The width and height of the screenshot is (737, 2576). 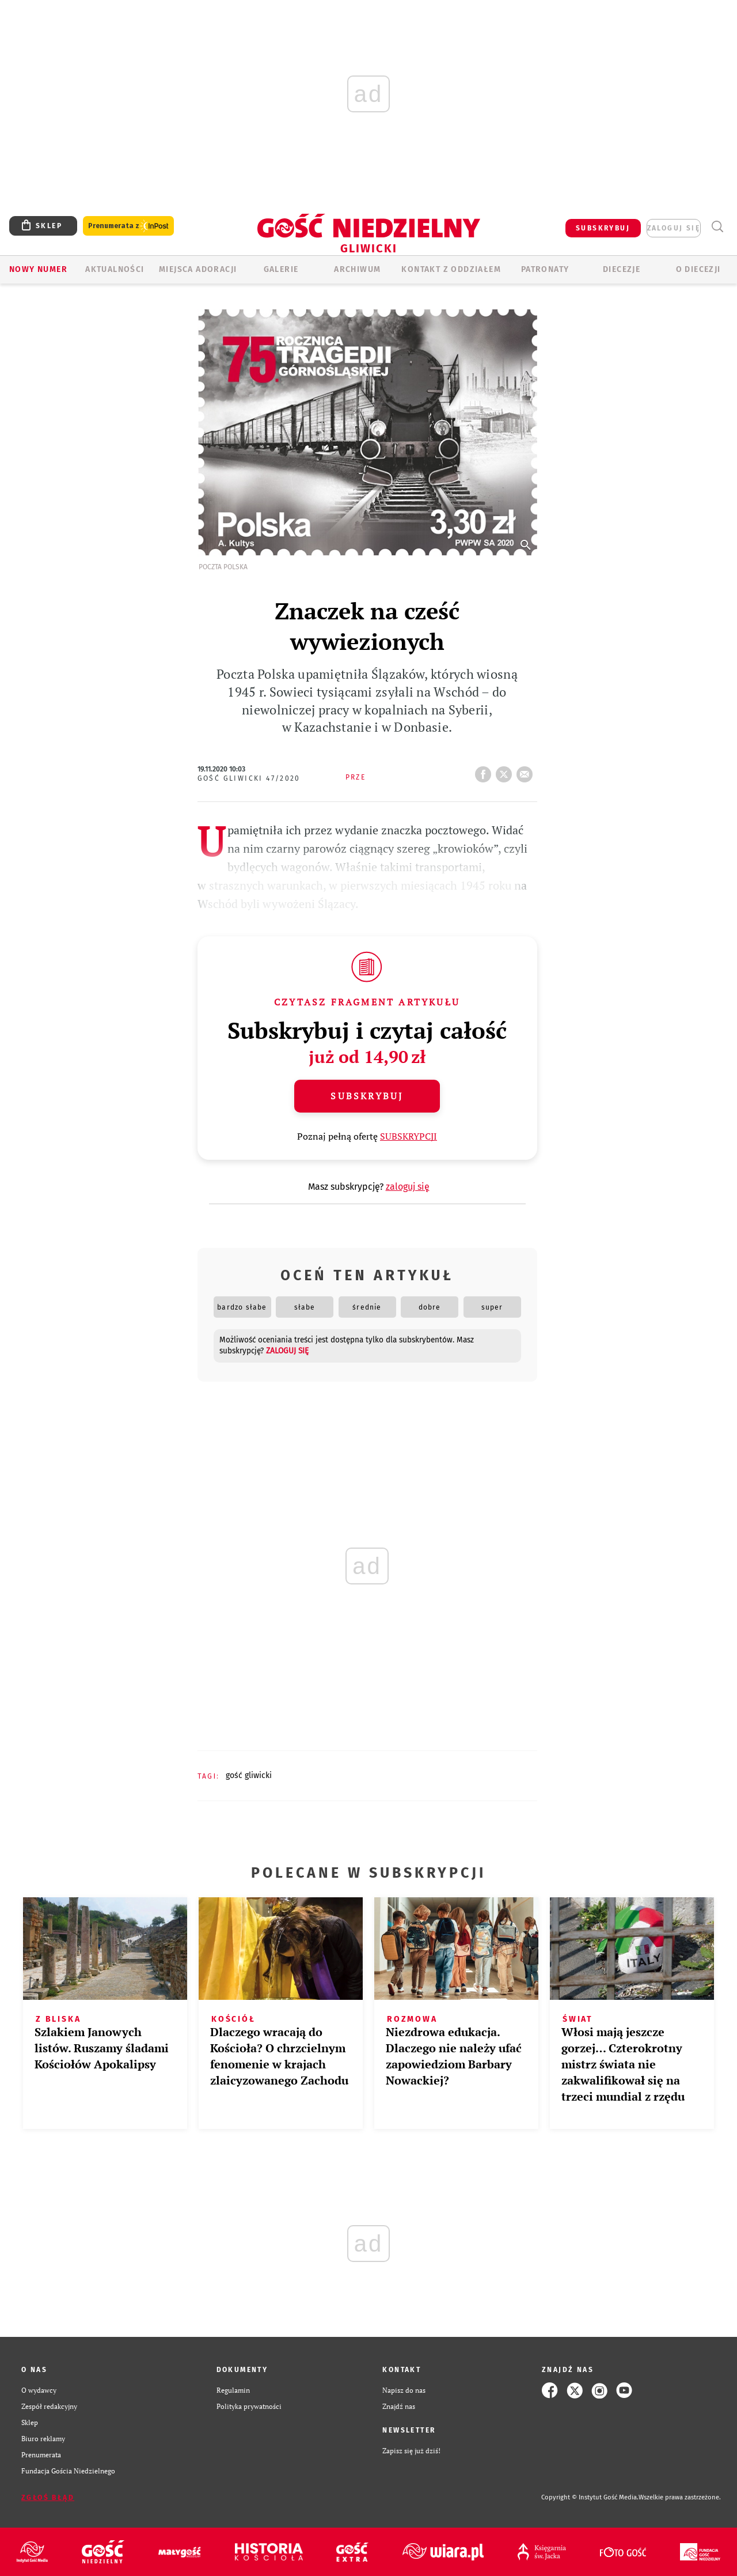 What do you see at coordinates (506, 770) in the screenshot?
I see `tweetnij` at bounding box center [506, 770].